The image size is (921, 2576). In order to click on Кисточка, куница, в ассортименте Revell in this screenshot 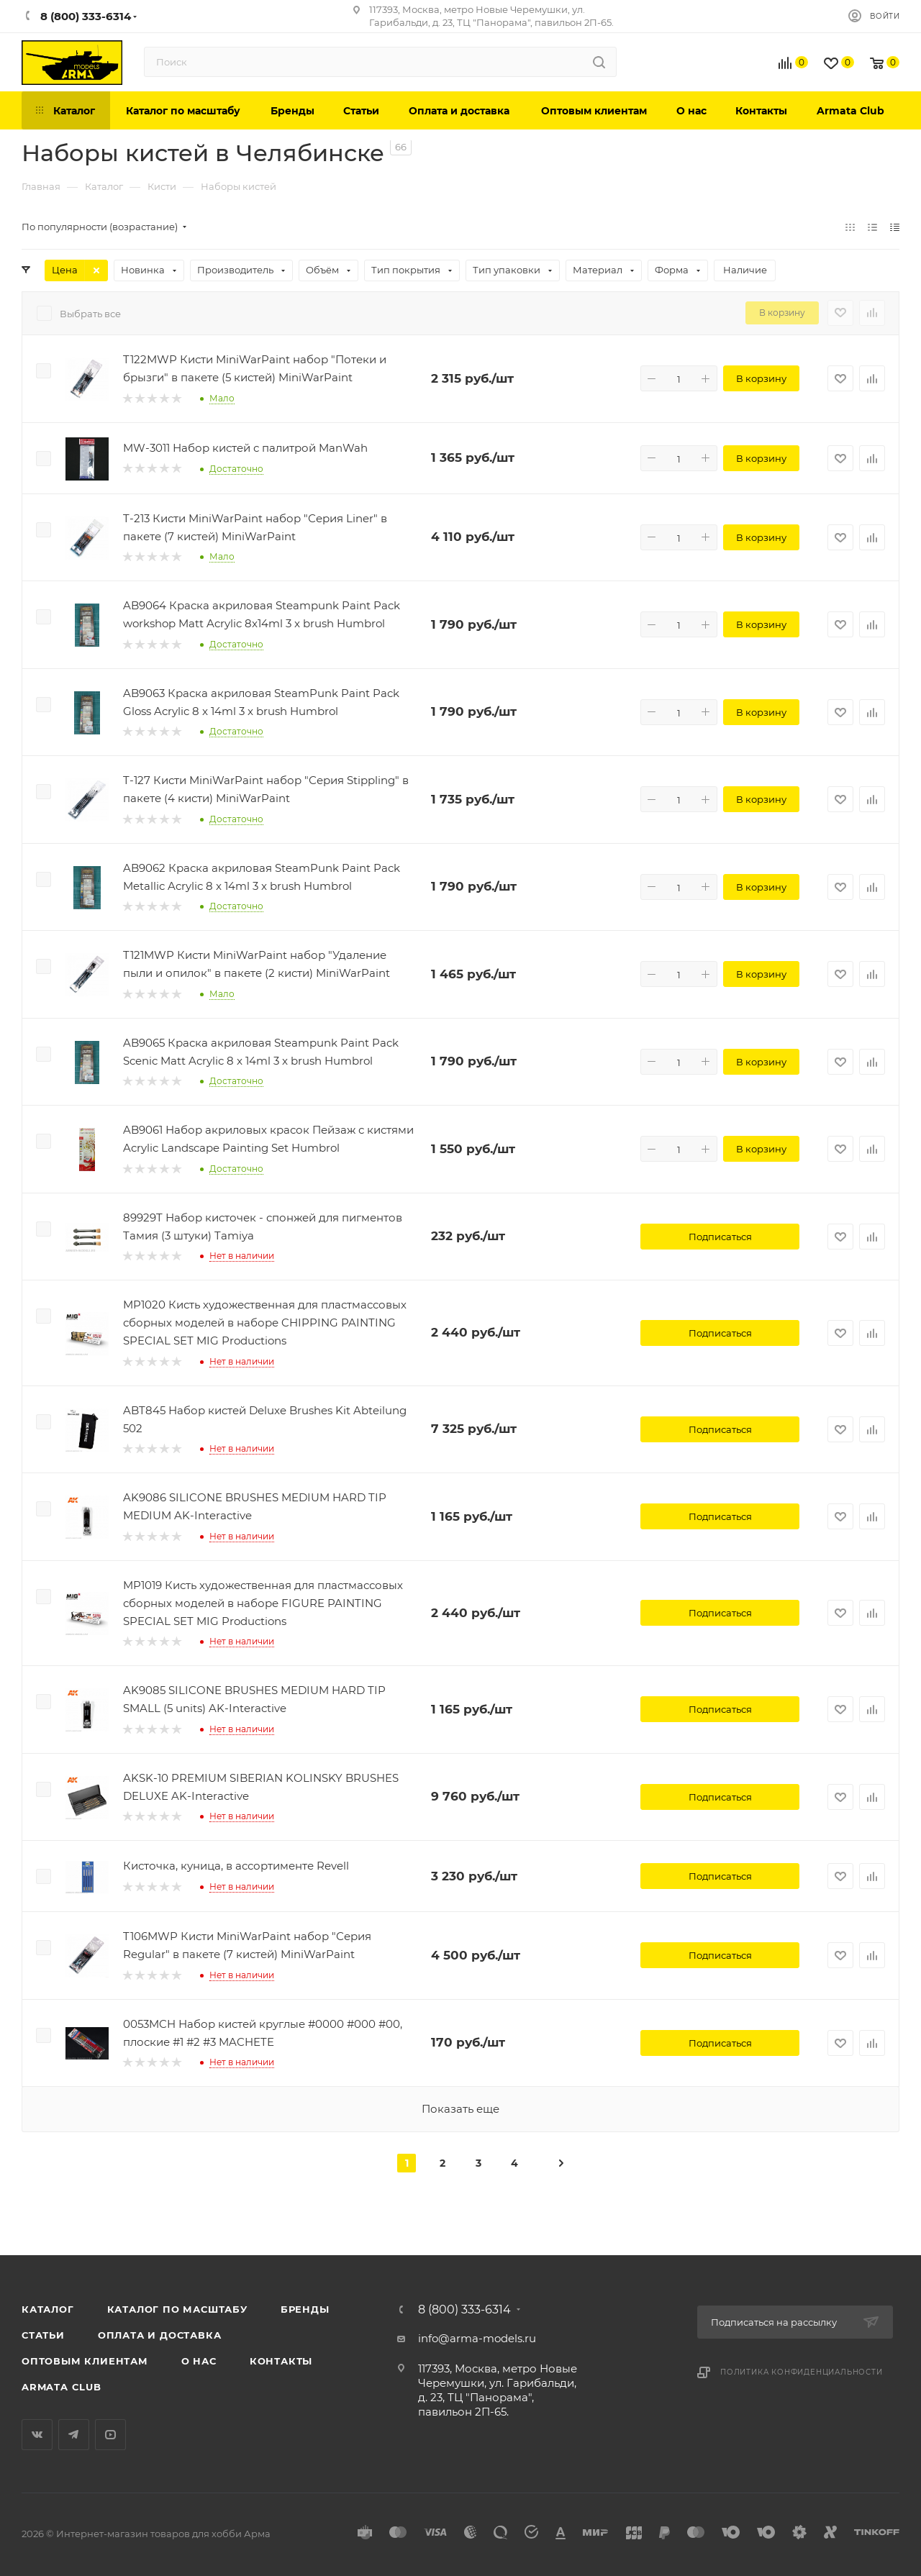, I will do `click(236, 1865)`.